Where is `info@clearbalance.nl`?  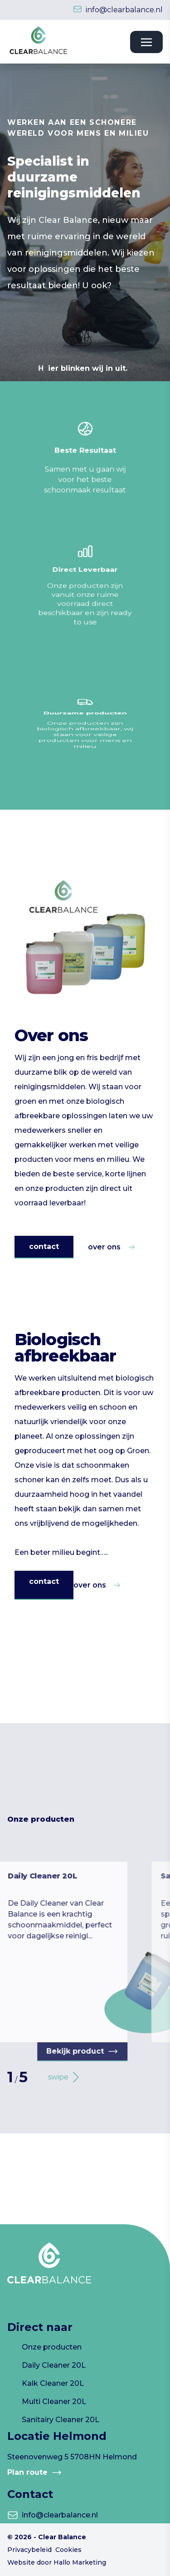
info@clearbalance.nl is located at coordinates (124, 9).